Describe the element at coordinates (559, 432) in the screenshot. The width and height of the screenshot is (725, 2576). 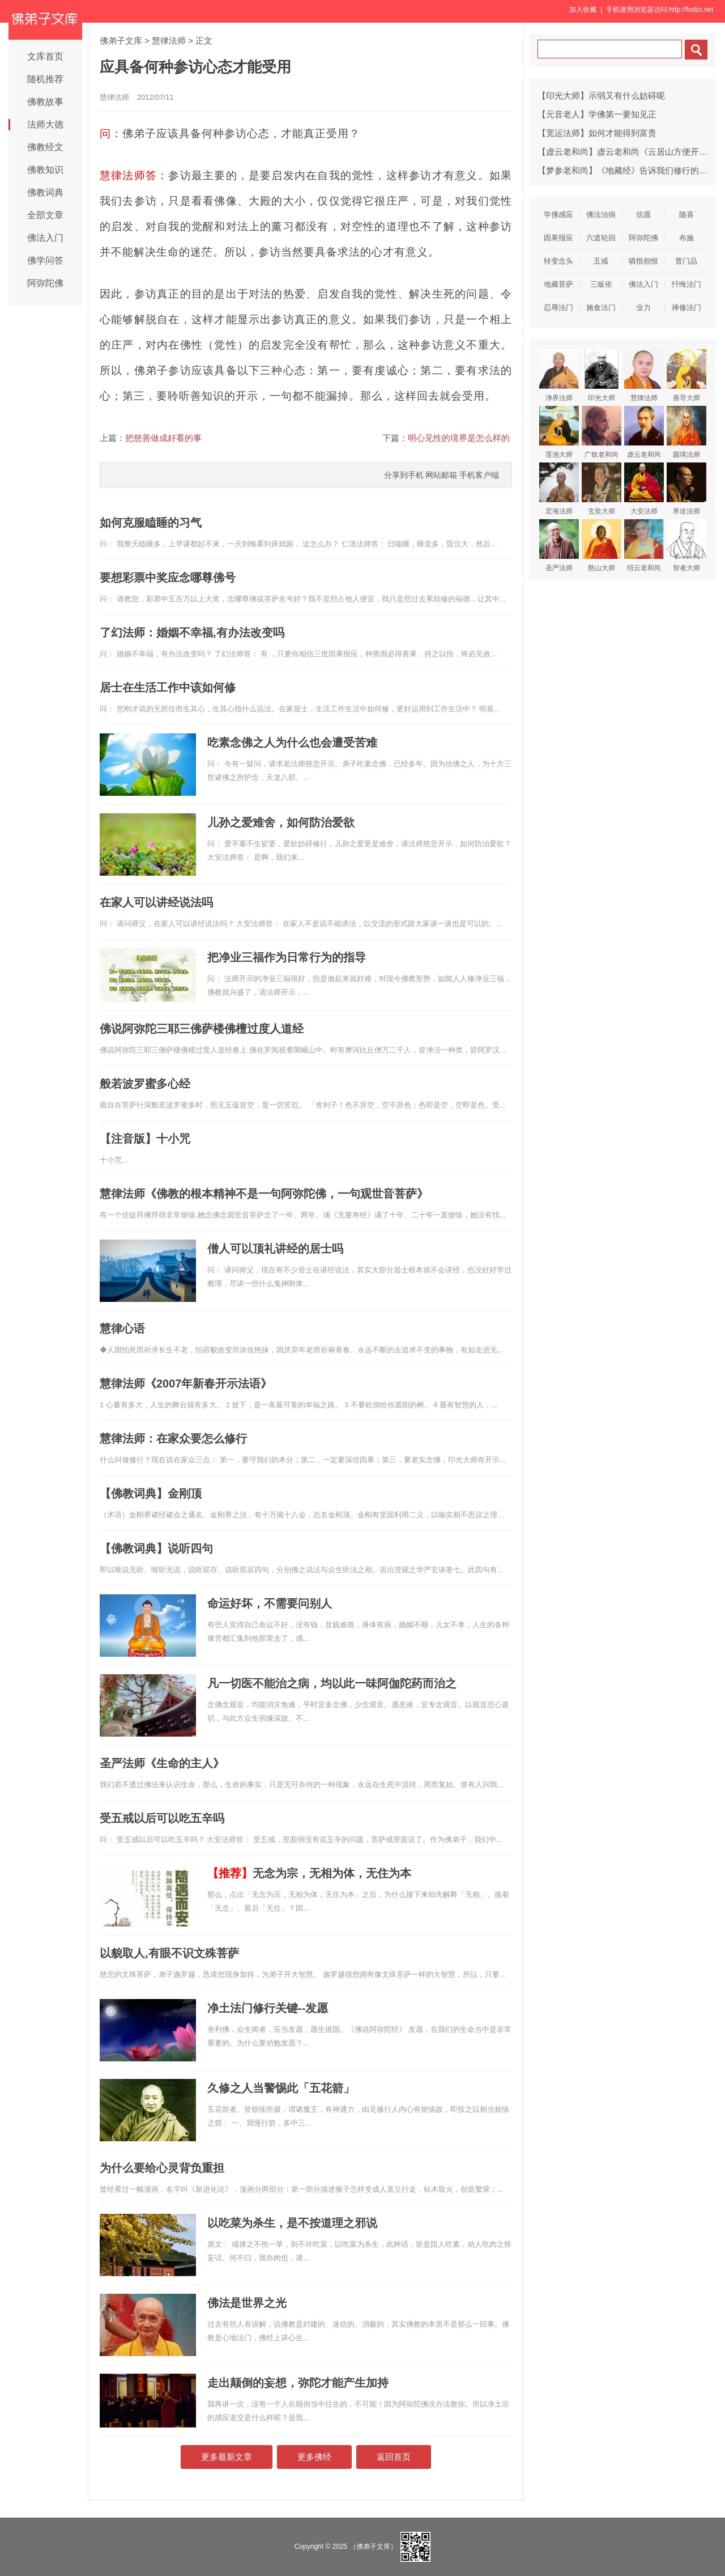
I see `莲池大师` at that location.